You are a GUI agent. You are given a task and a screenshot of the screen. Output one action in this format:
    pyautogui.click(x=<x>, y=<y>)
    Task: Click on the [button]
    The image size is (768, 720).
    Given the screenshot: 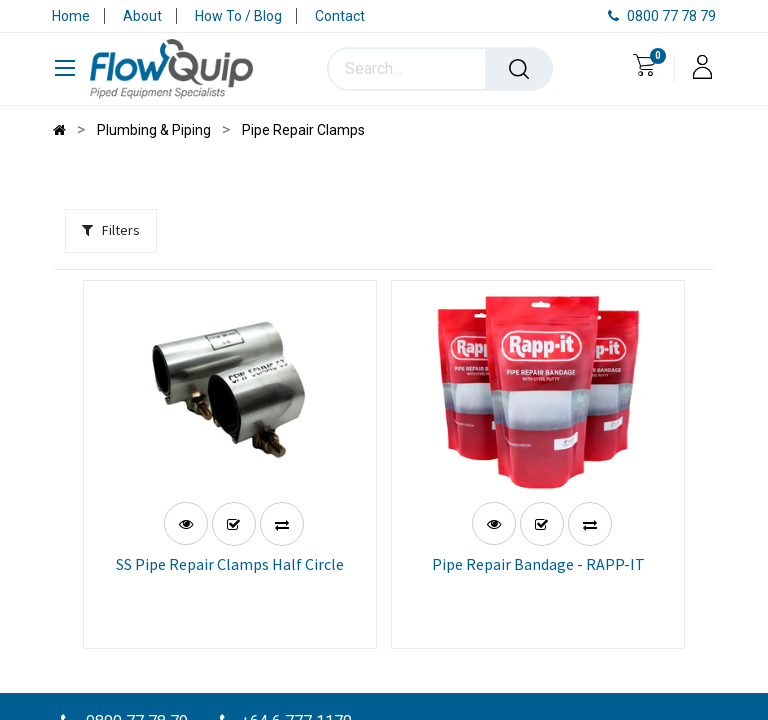 What is the action you would take?
    pyautogui.click(x=234, y=519)
    